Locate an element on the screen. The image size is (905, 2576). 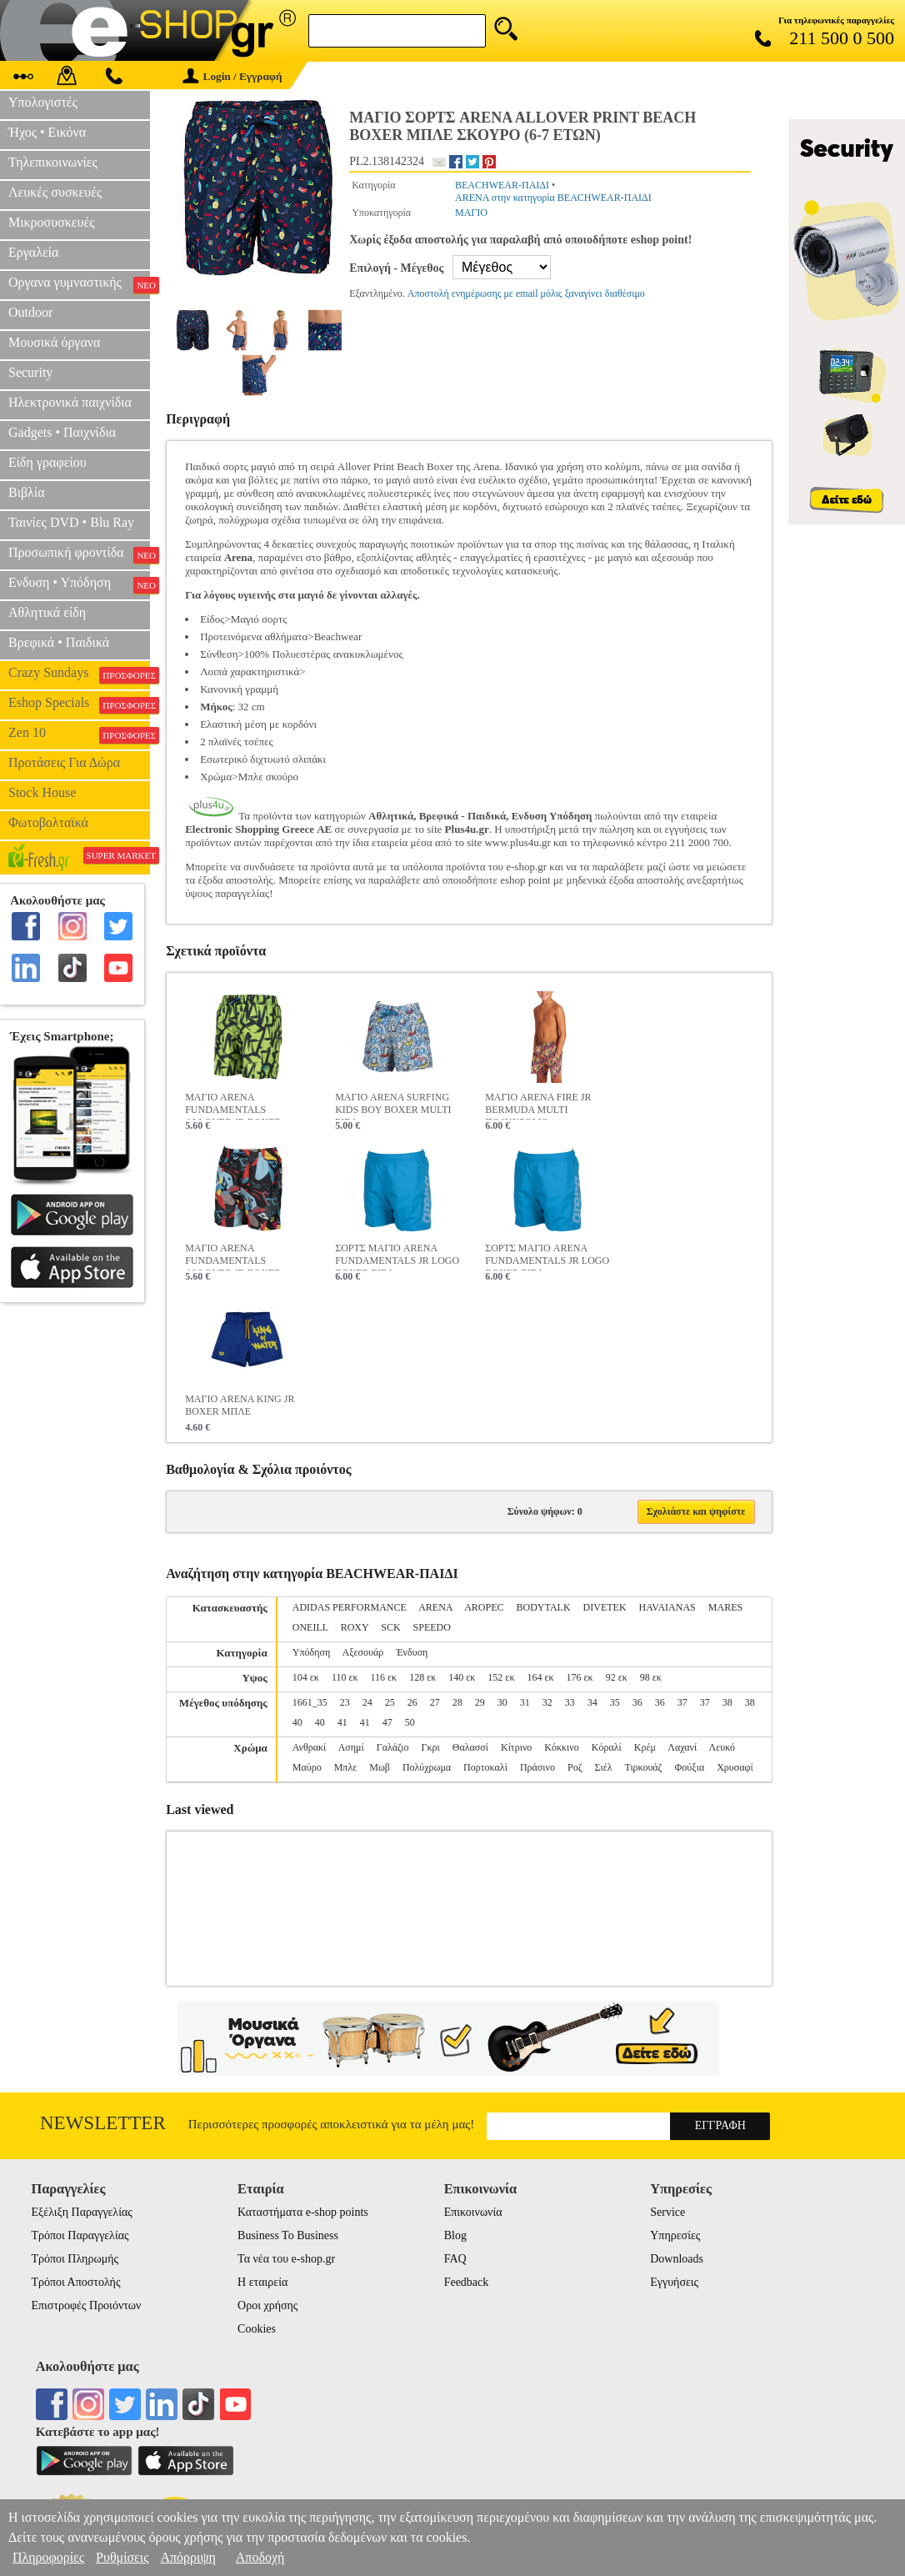
164 εκ is located at coordinates (540, 1677).